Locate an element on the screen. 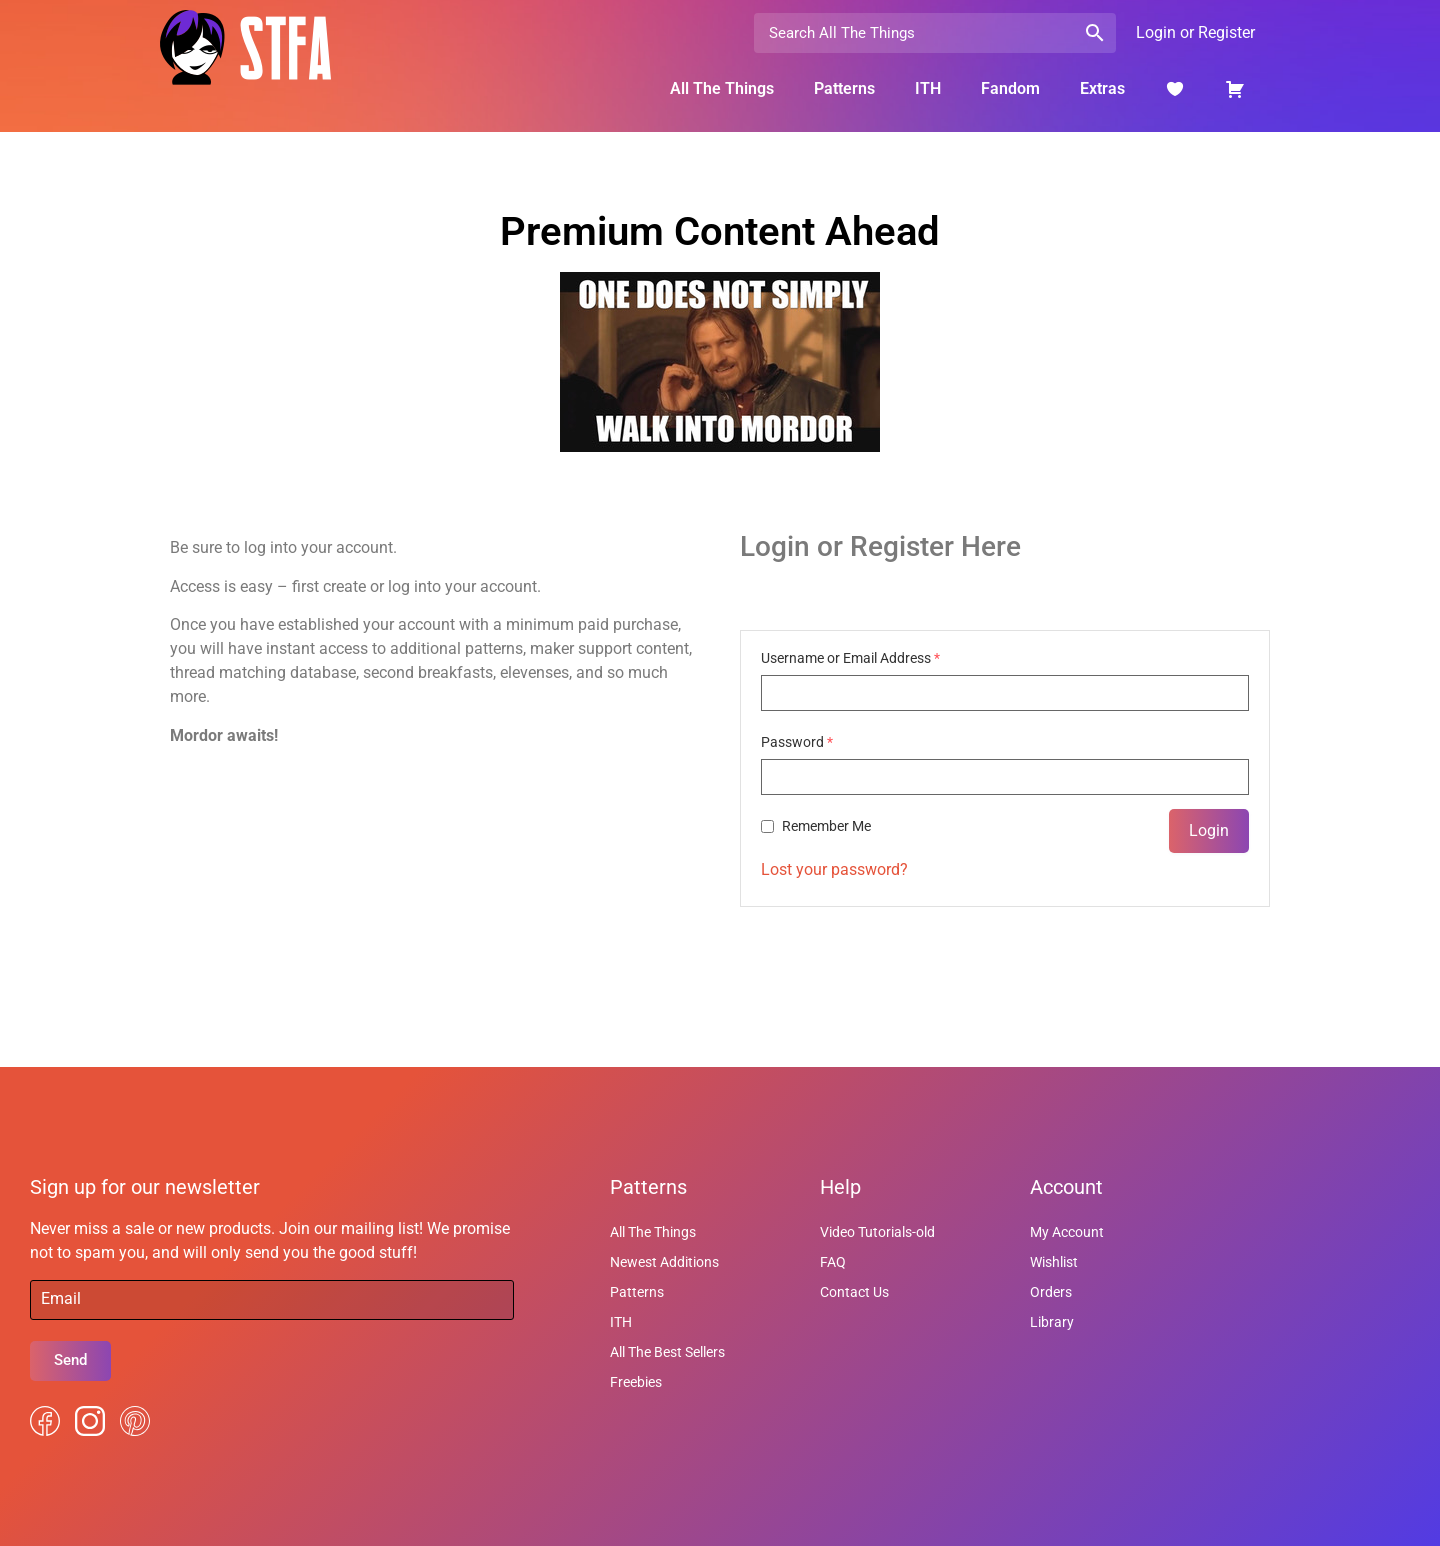 The width and height of the screenshot is (1440, 1546). Orders is located at coordinates (1051, 1292).